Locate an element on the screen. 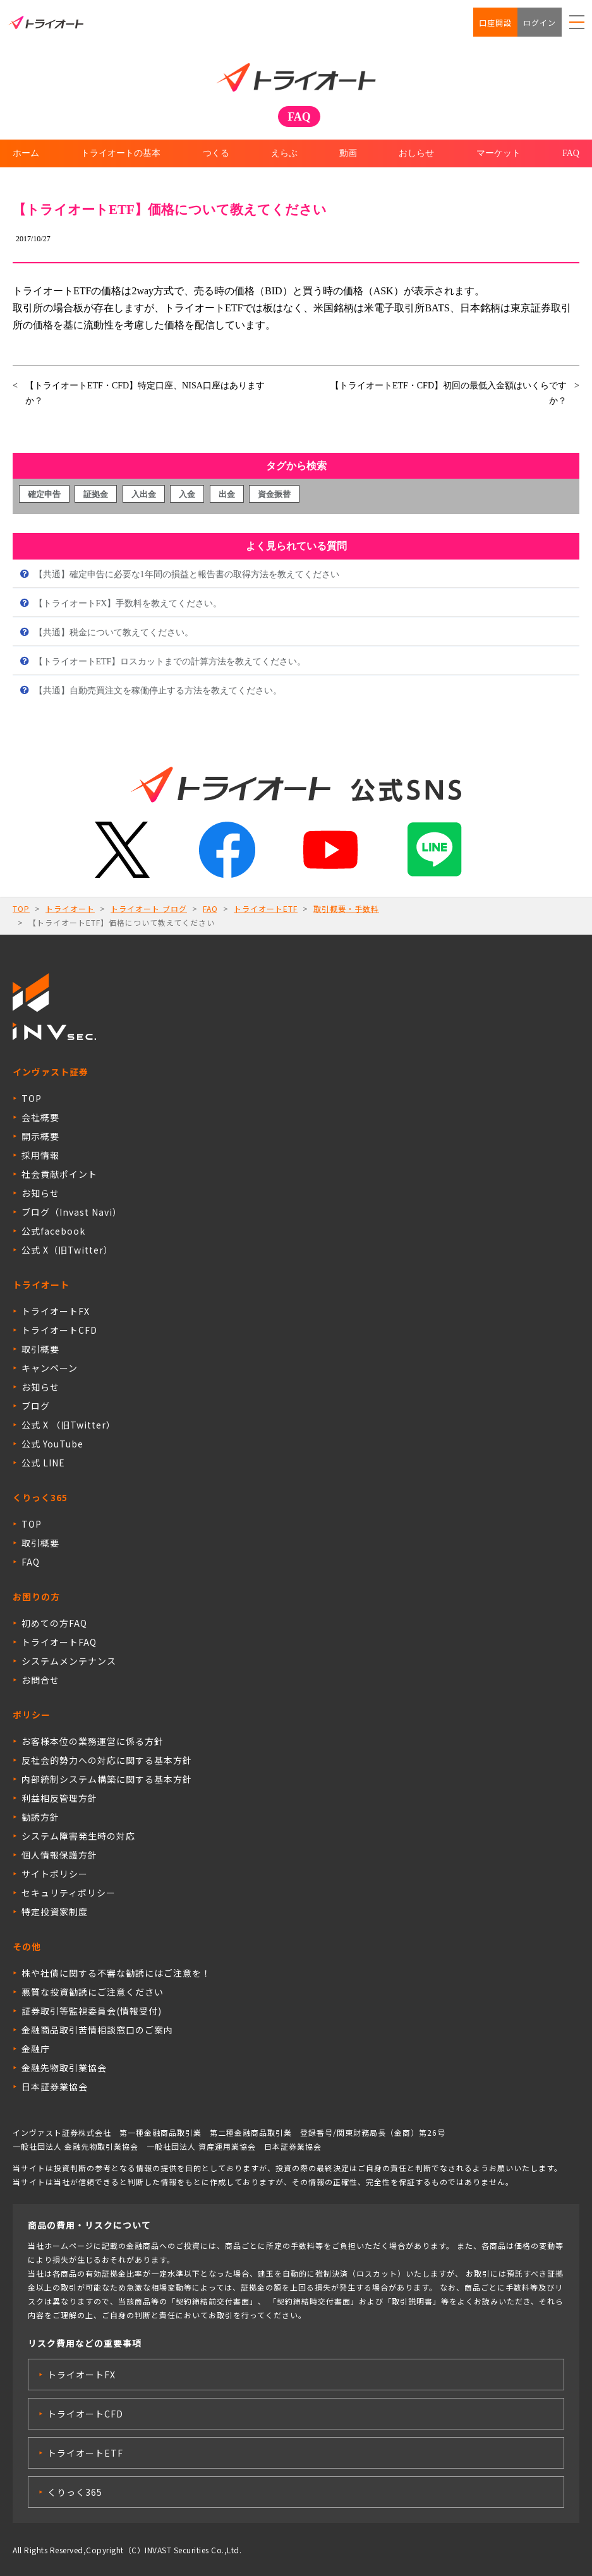 This screenshot has height=2576, width=592. お問合せ is located at coordinates (40, 1680).